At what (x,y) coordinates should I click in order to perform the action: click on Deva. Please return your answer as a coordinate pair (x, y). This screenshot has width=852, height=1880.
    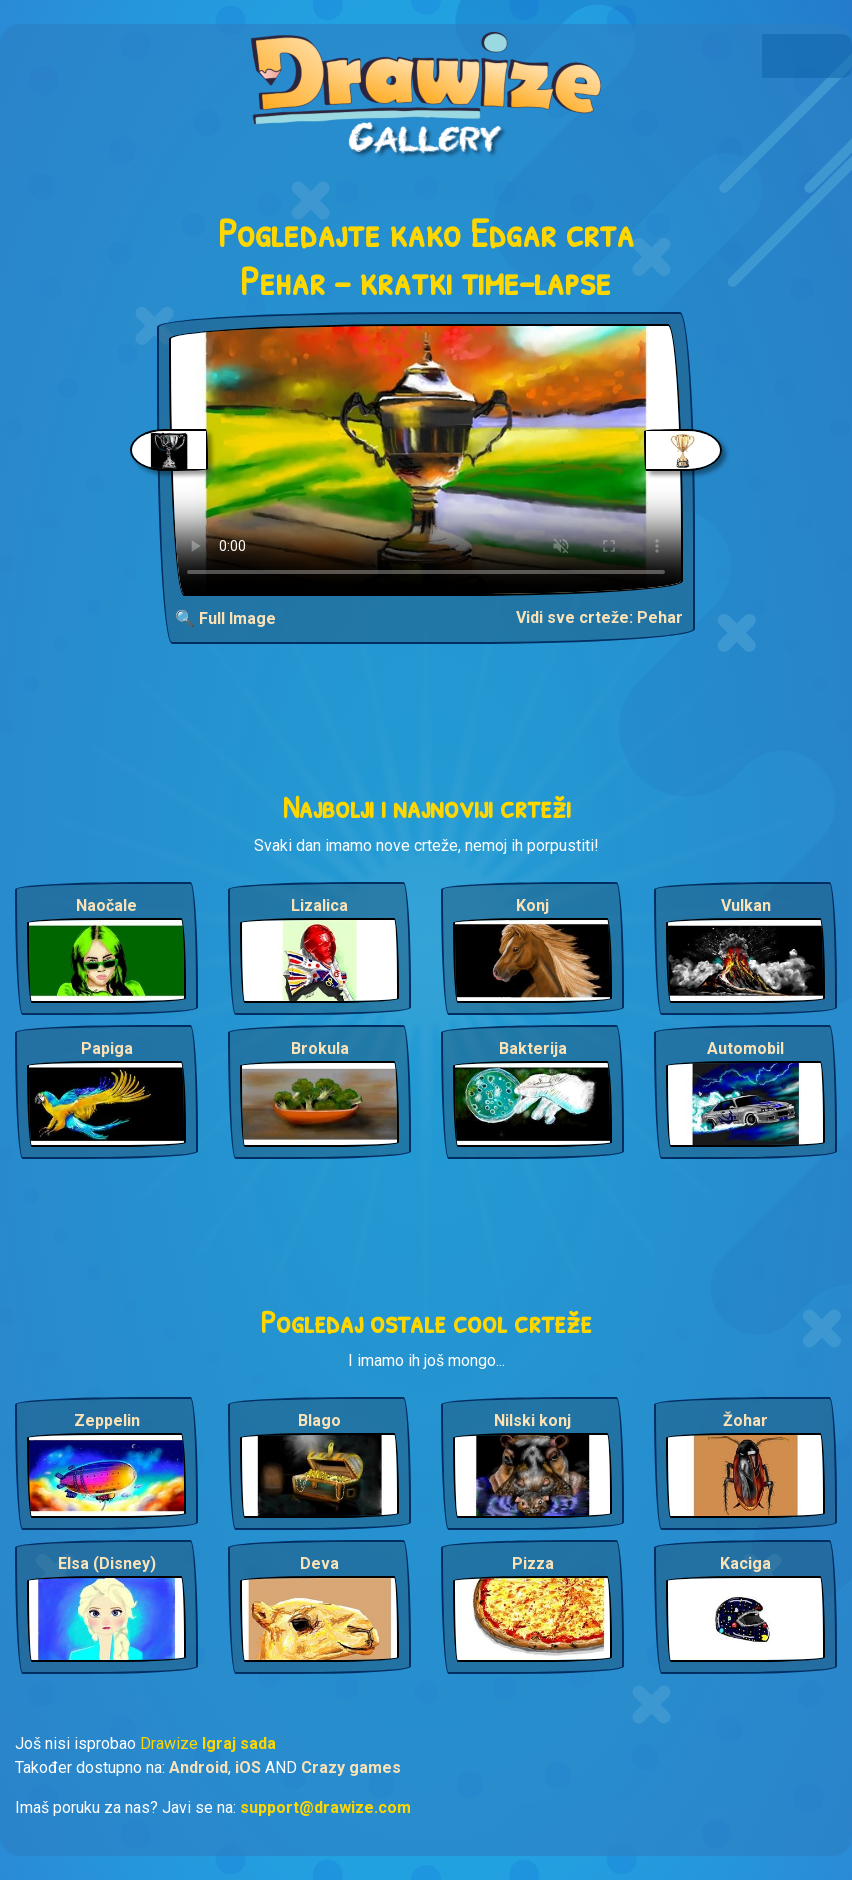
    Looking at the image, I should click on (319, 1563).